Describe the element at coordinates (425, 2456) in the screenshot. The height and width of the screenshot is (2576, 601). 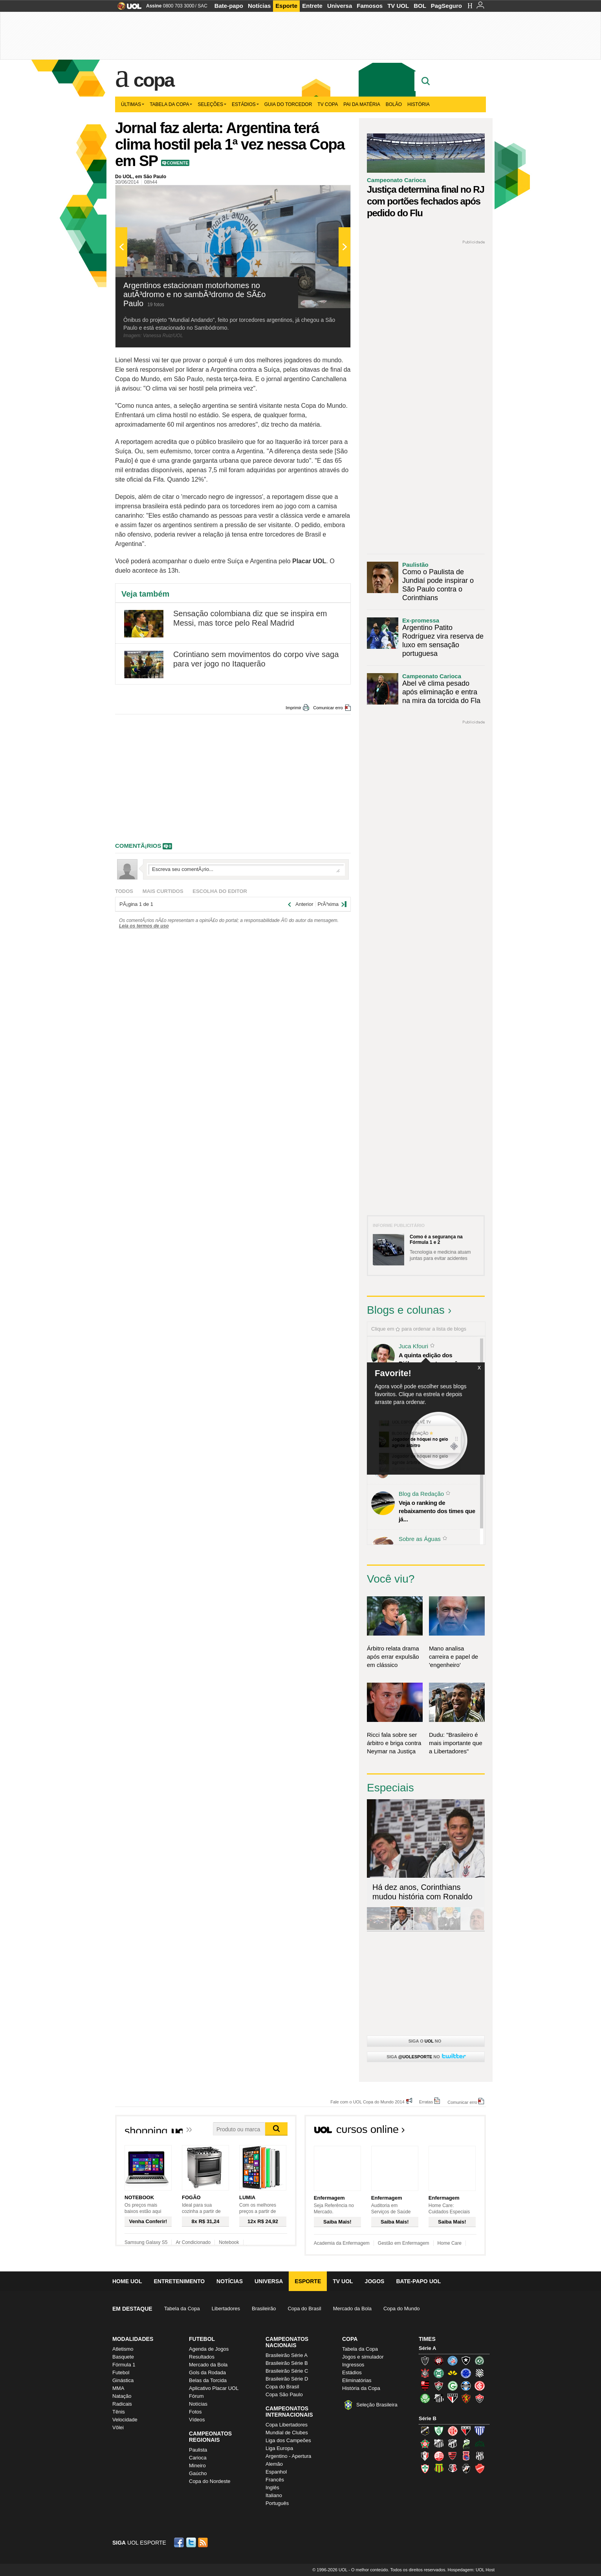
I see `Joinville (Joinville)` at that location.